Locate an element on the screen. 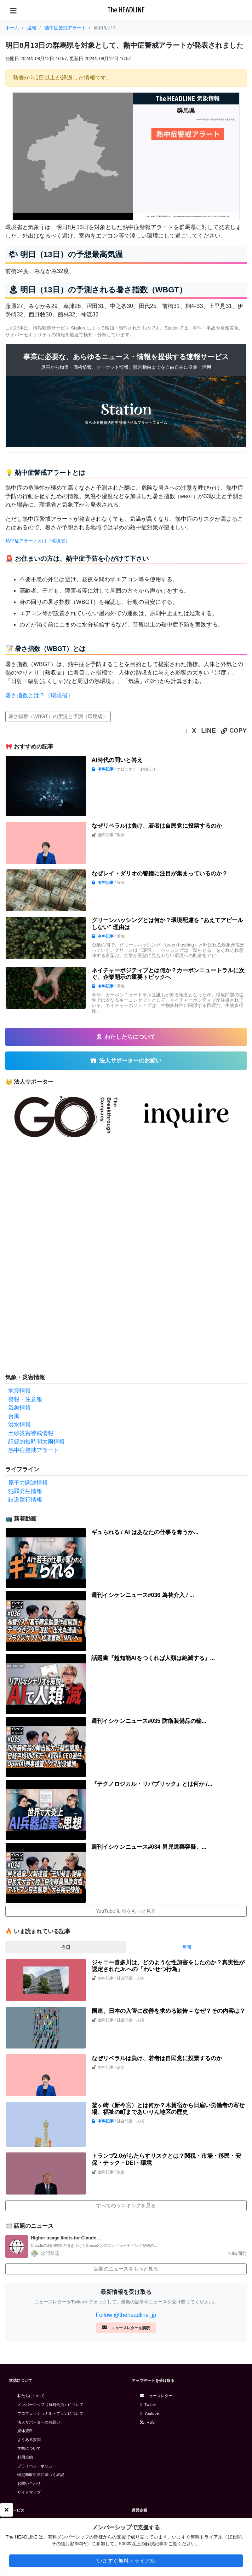 Image resolution: width=252 pixels, height=2576 pixels. 警報・注意報 is located at coordinates (25, 1399).